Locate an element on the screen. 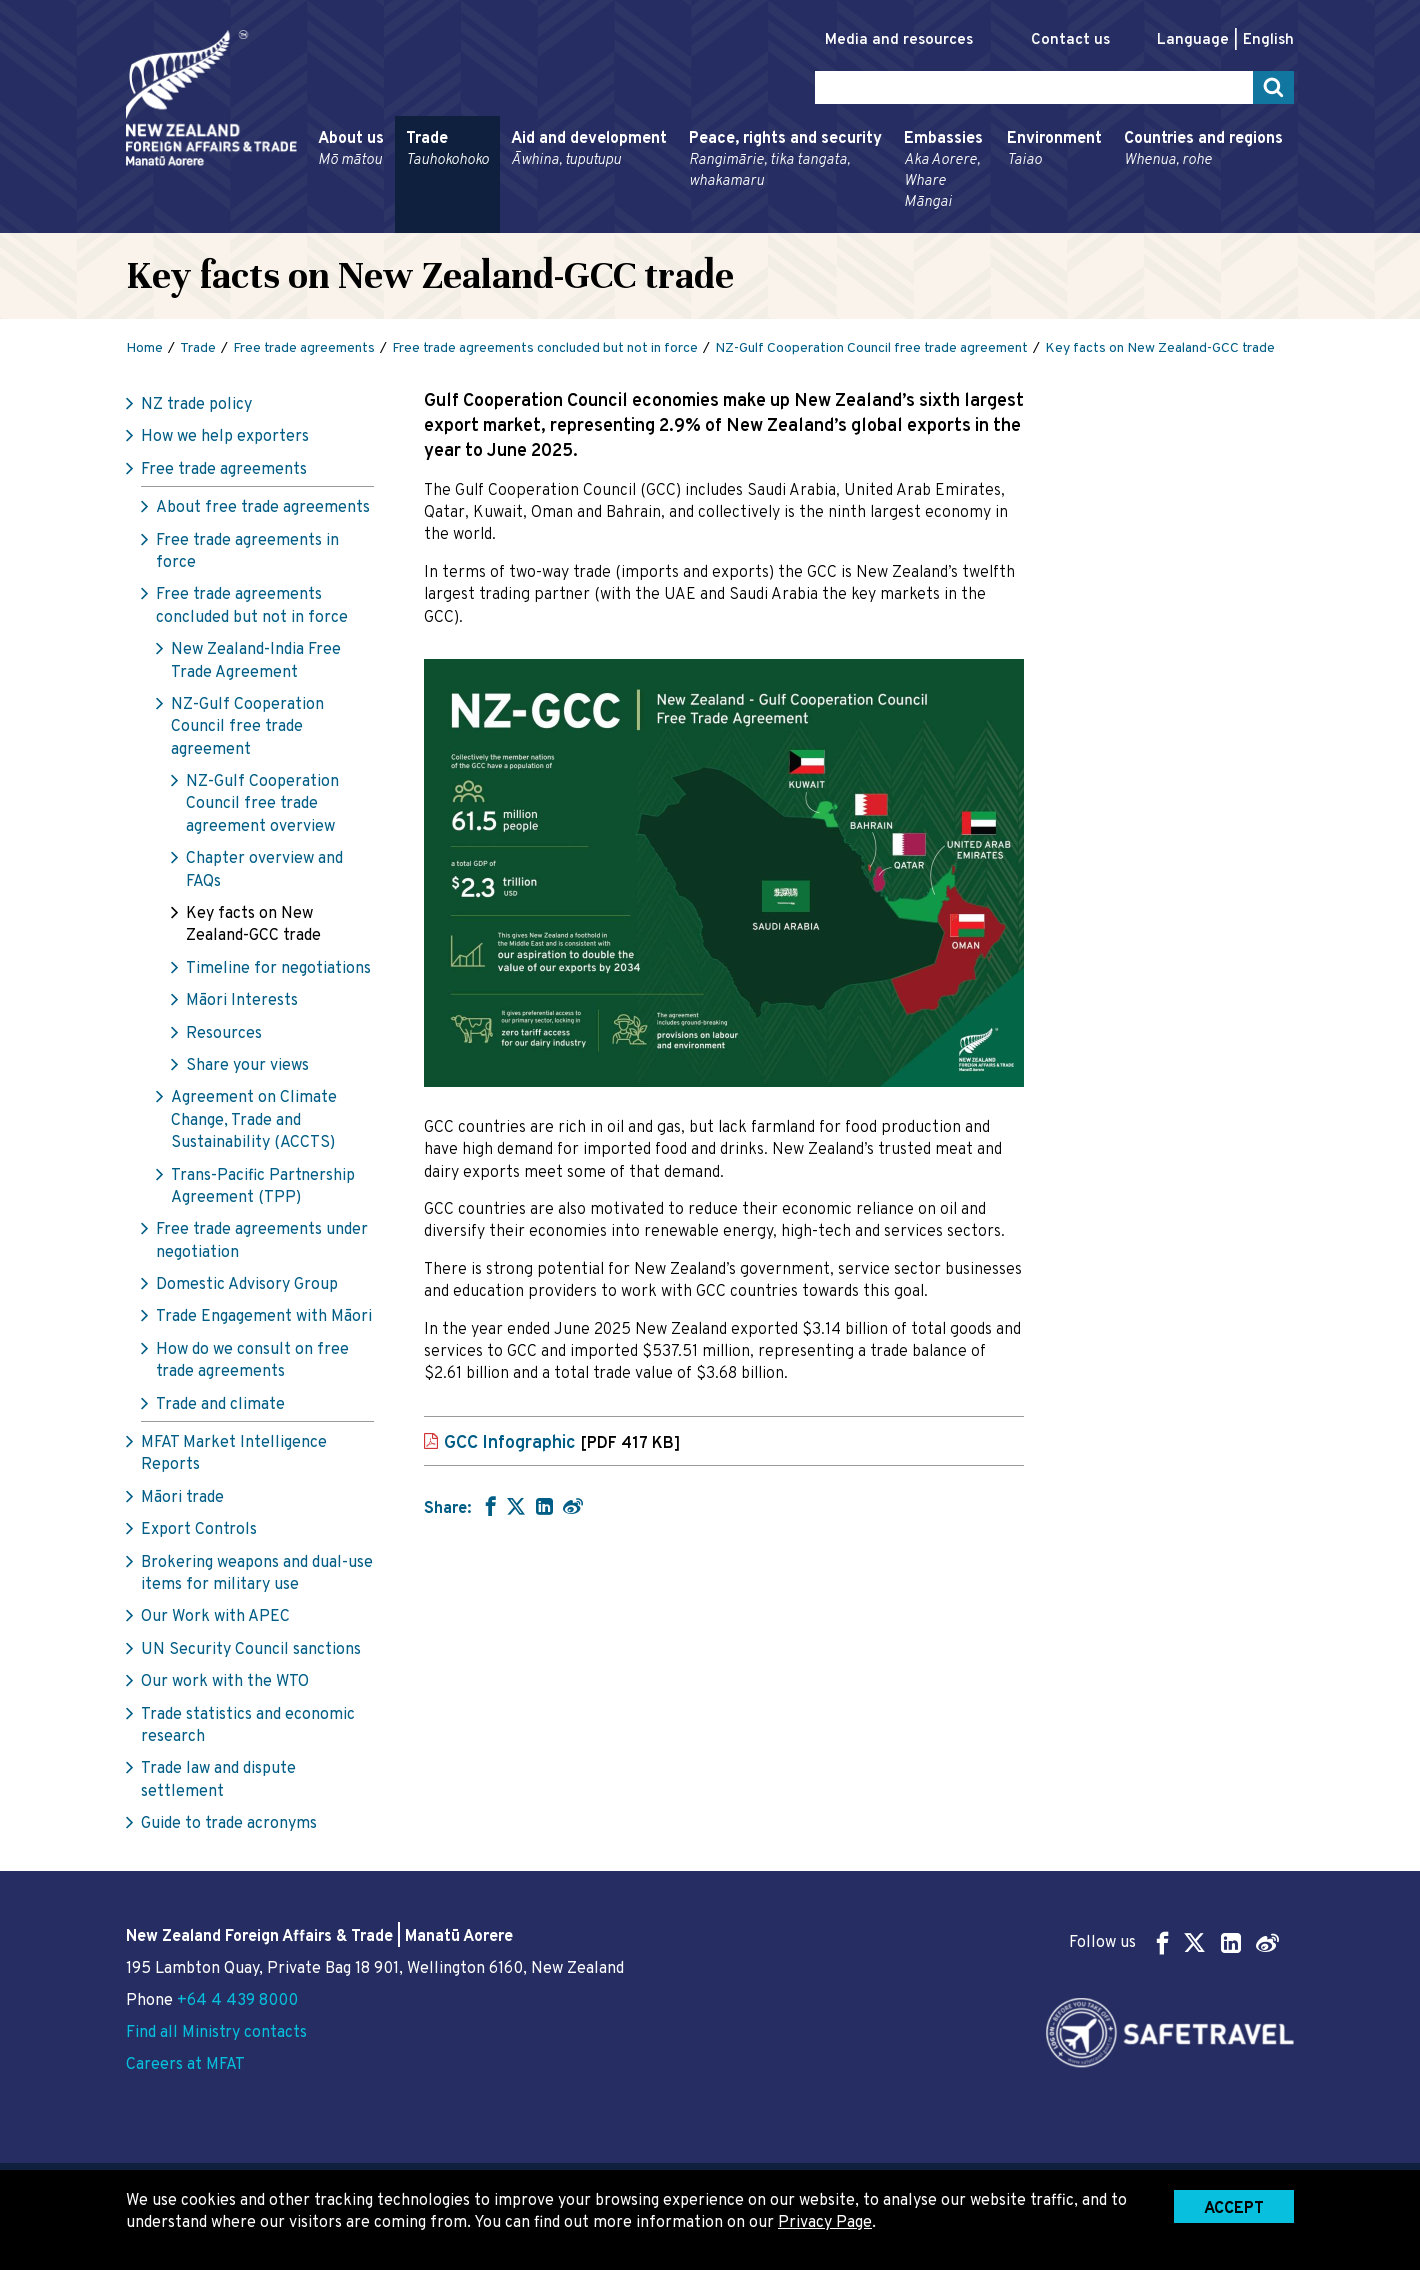 This screenshot has width=1420, height=2270. Contact us is located at coordinates (1070, 40).